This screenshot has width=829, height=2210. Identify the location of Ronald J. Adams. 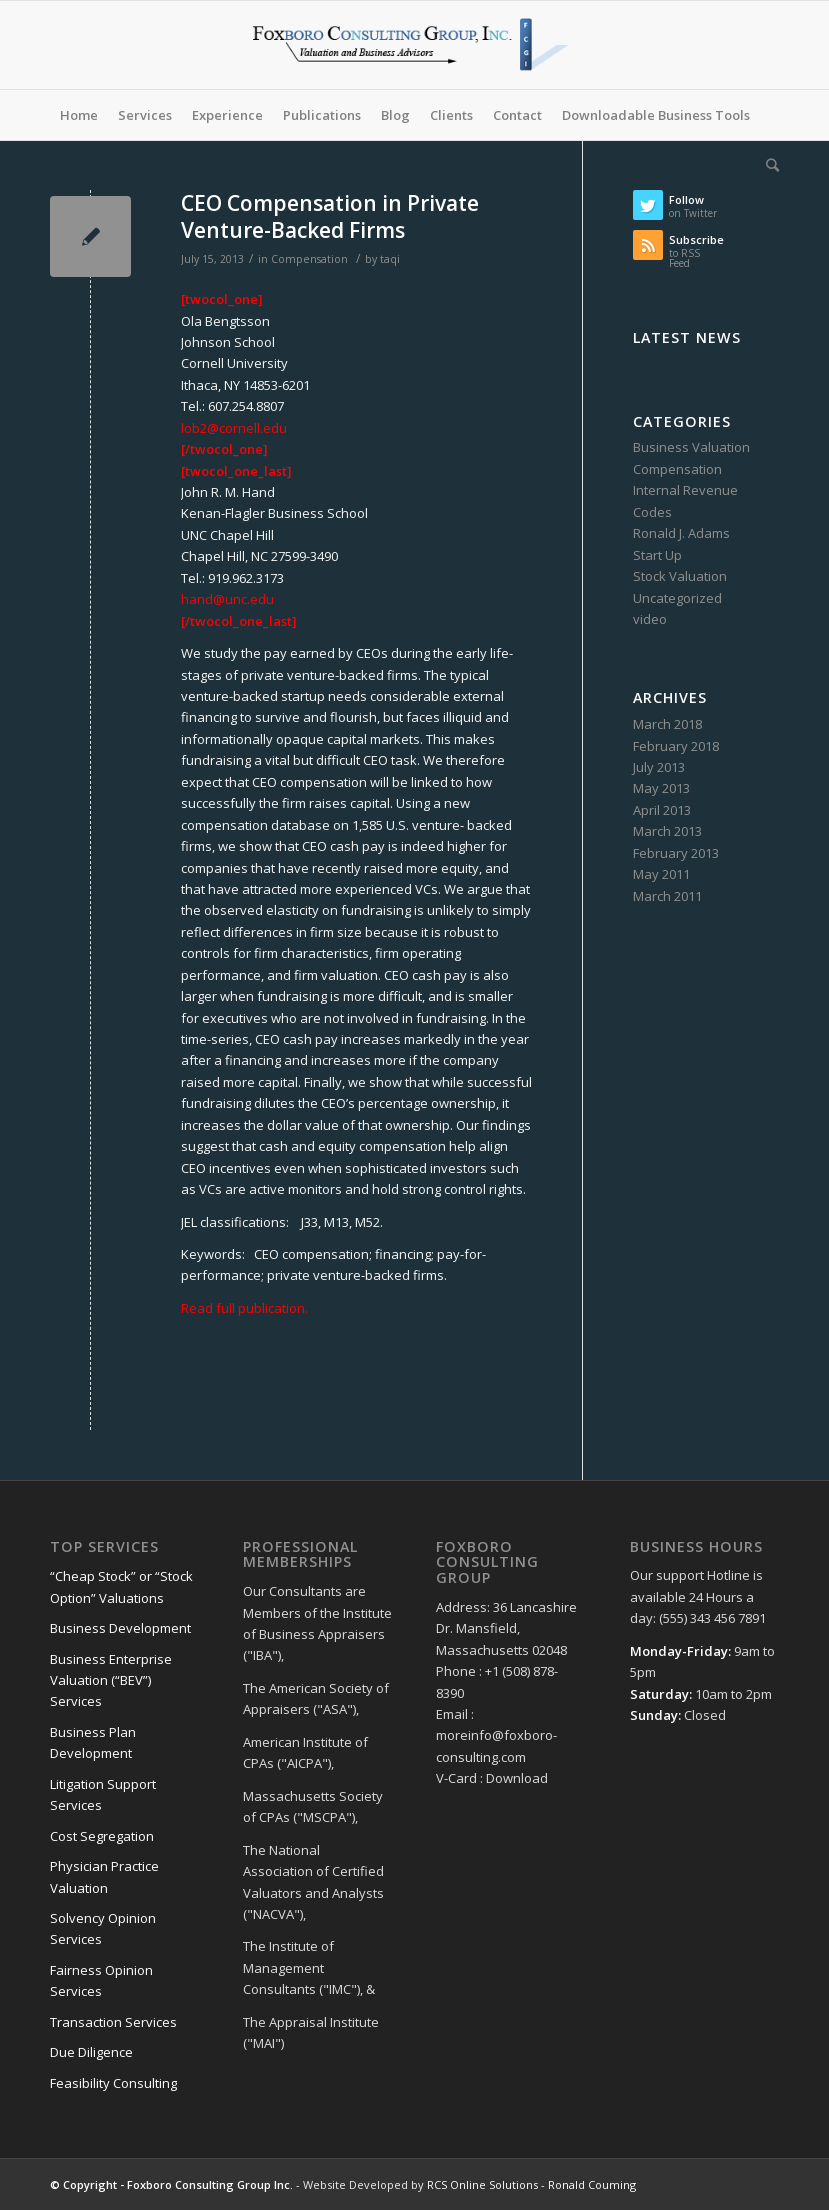
(681, 533).